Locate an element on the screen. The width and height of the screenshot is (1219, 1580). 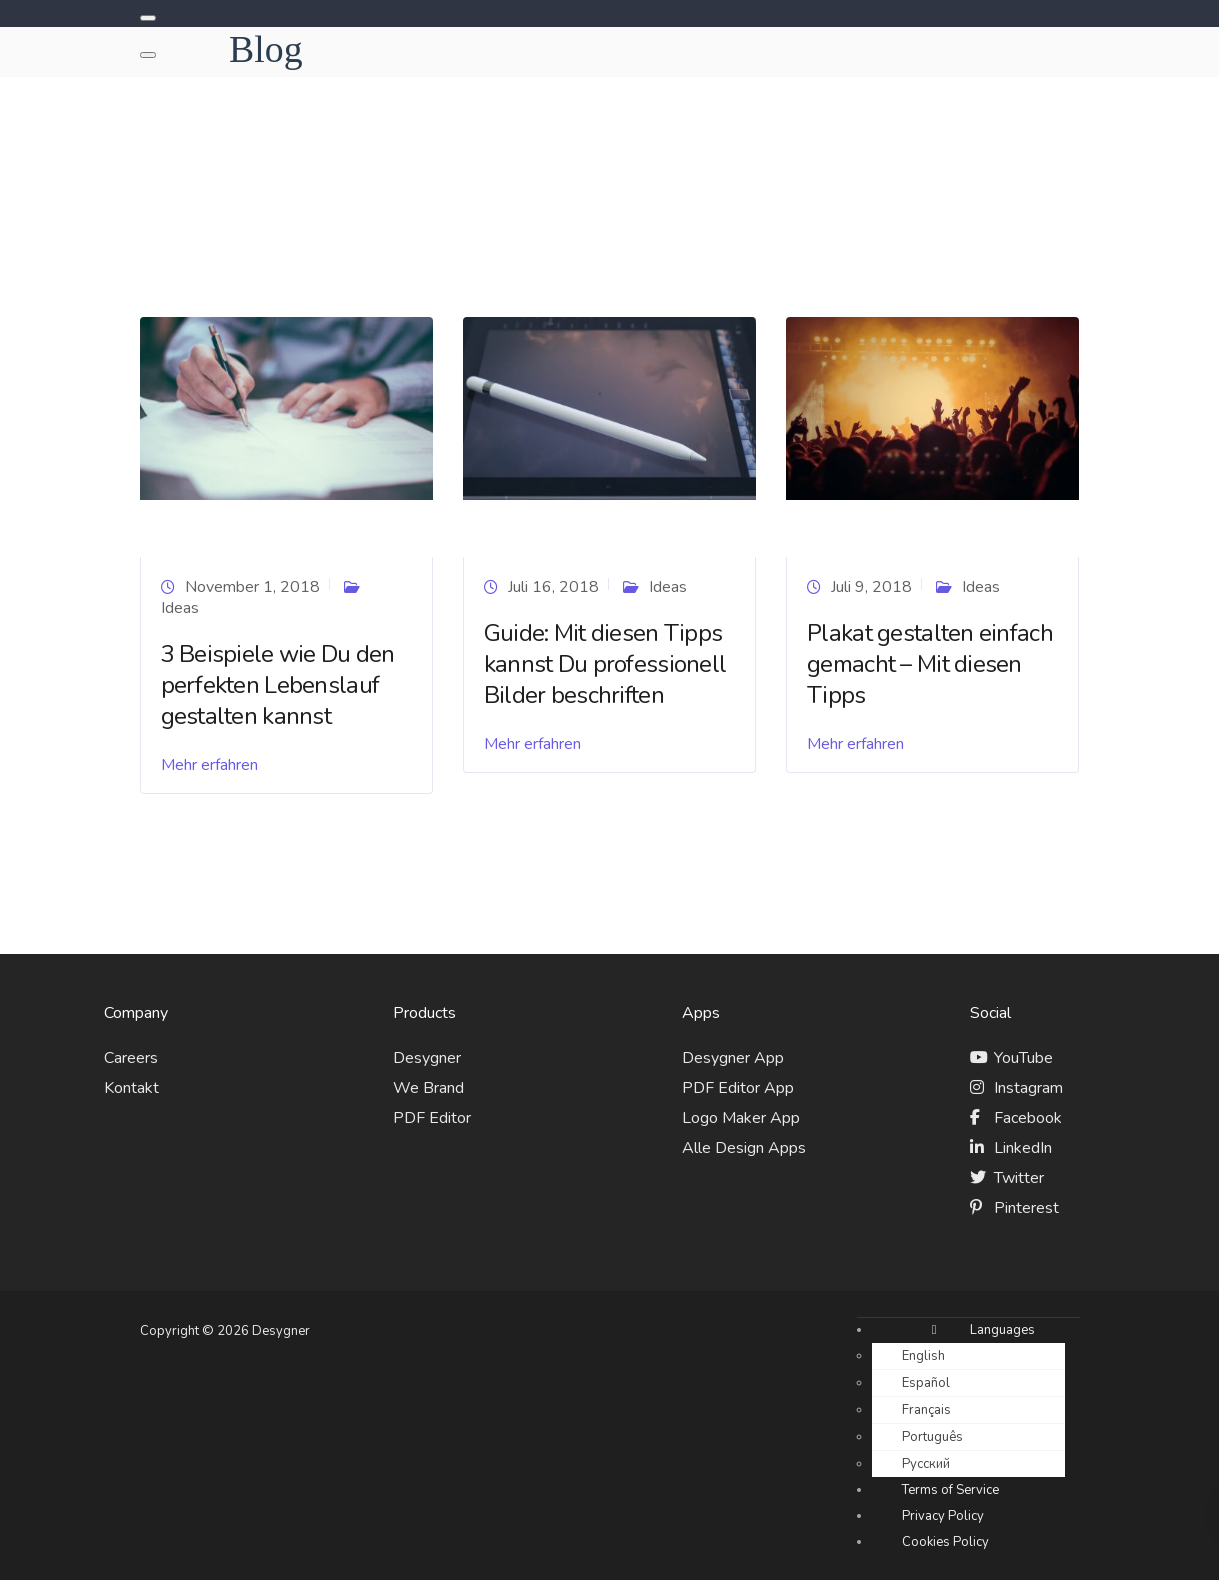
Twitter is located at coordinates (1019, 1178).